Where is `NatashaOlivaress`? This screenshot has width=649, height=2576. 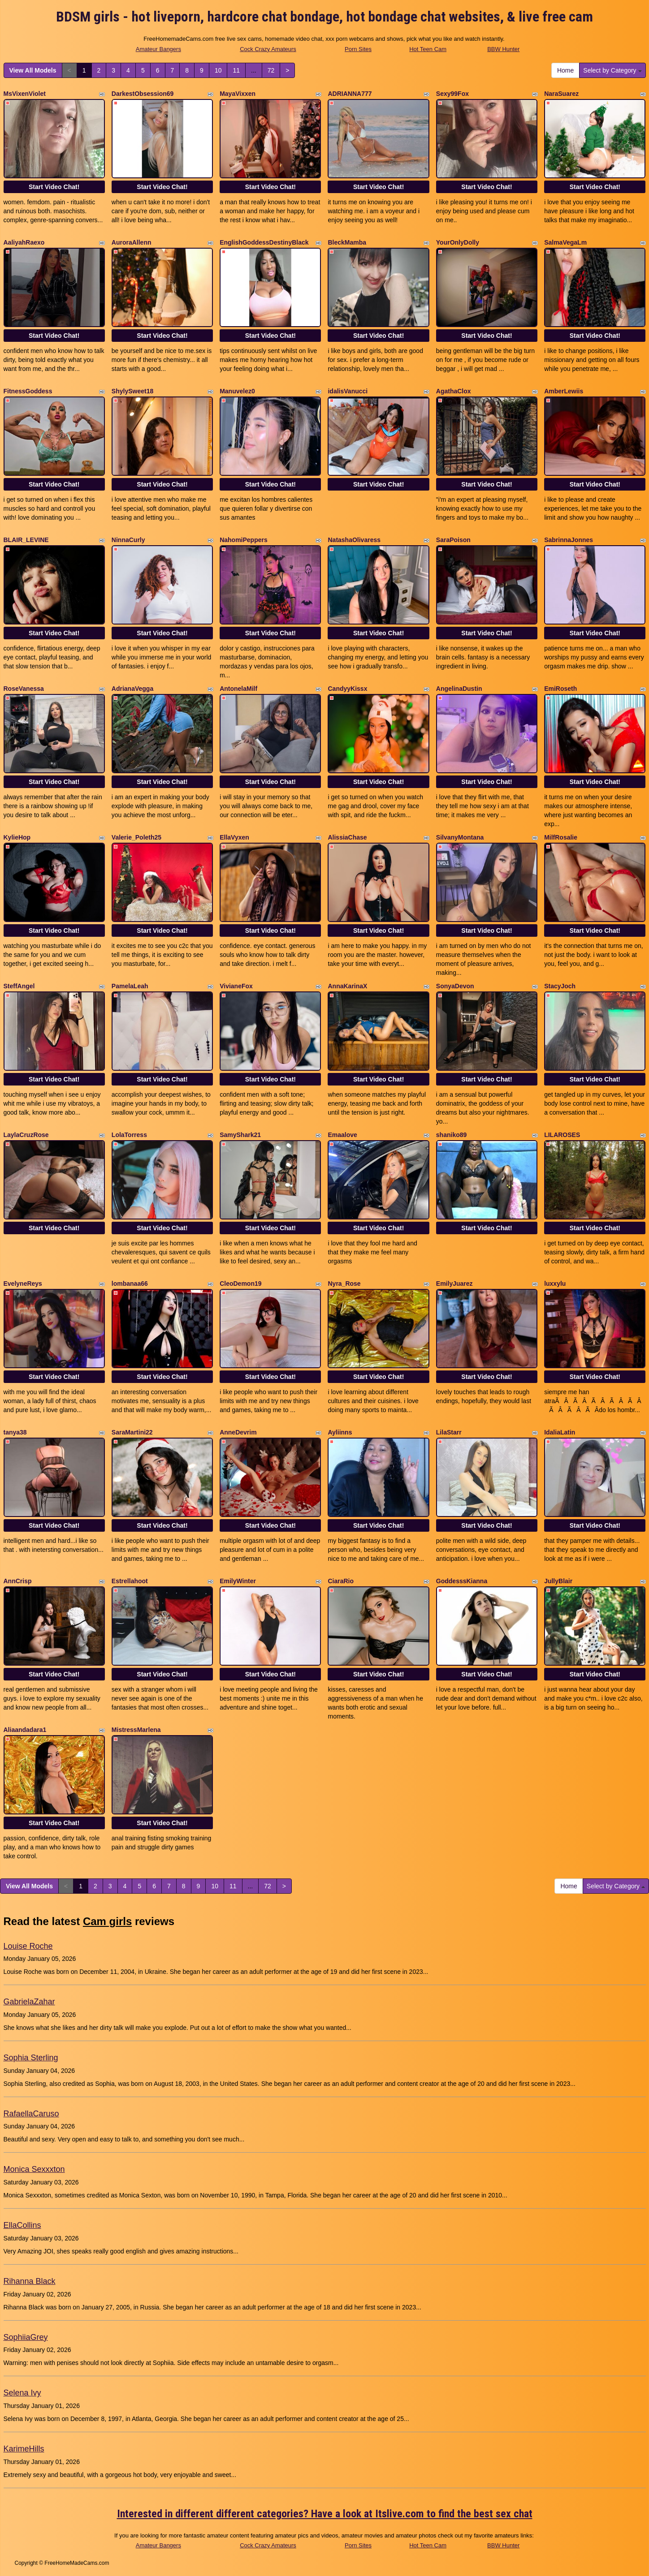 NatashaOlivaress is located at coordinates (354, 539).